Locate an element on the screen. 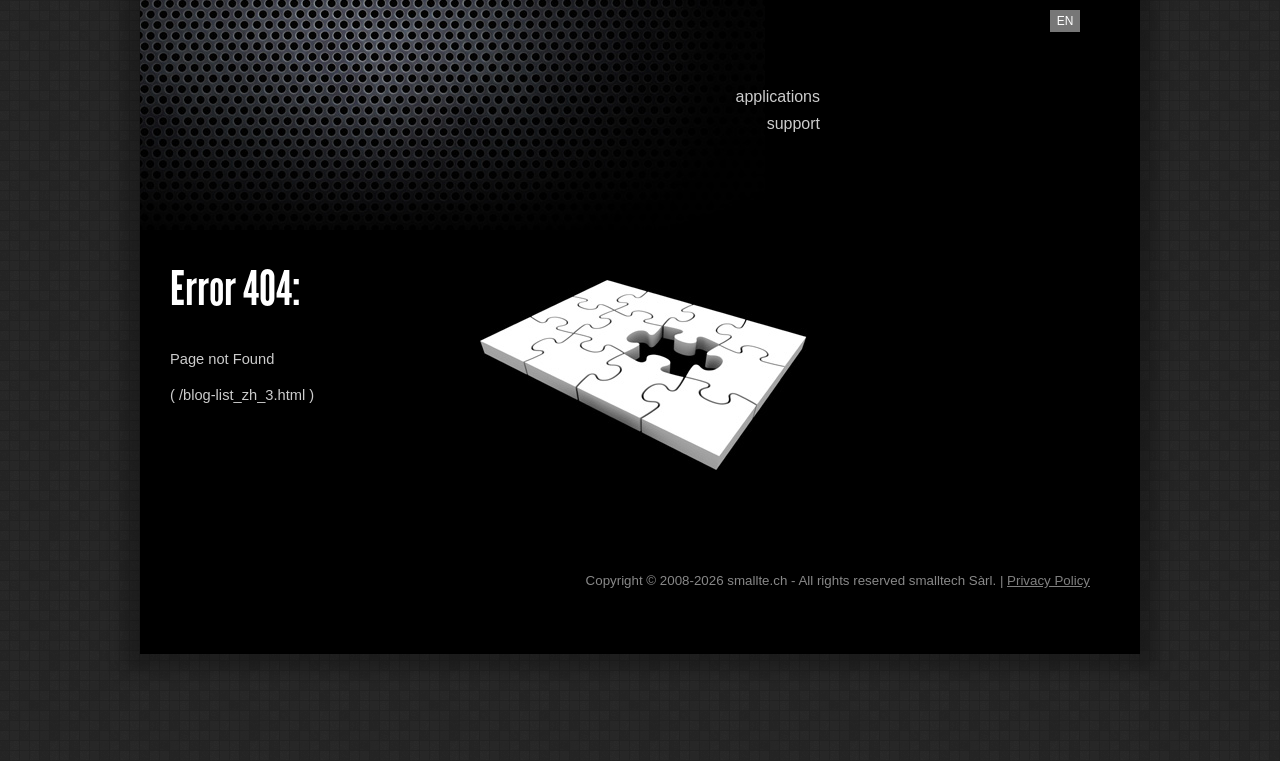 The width and height of the screenshot is (1280, 761). support is located at coordinates (793, 123).